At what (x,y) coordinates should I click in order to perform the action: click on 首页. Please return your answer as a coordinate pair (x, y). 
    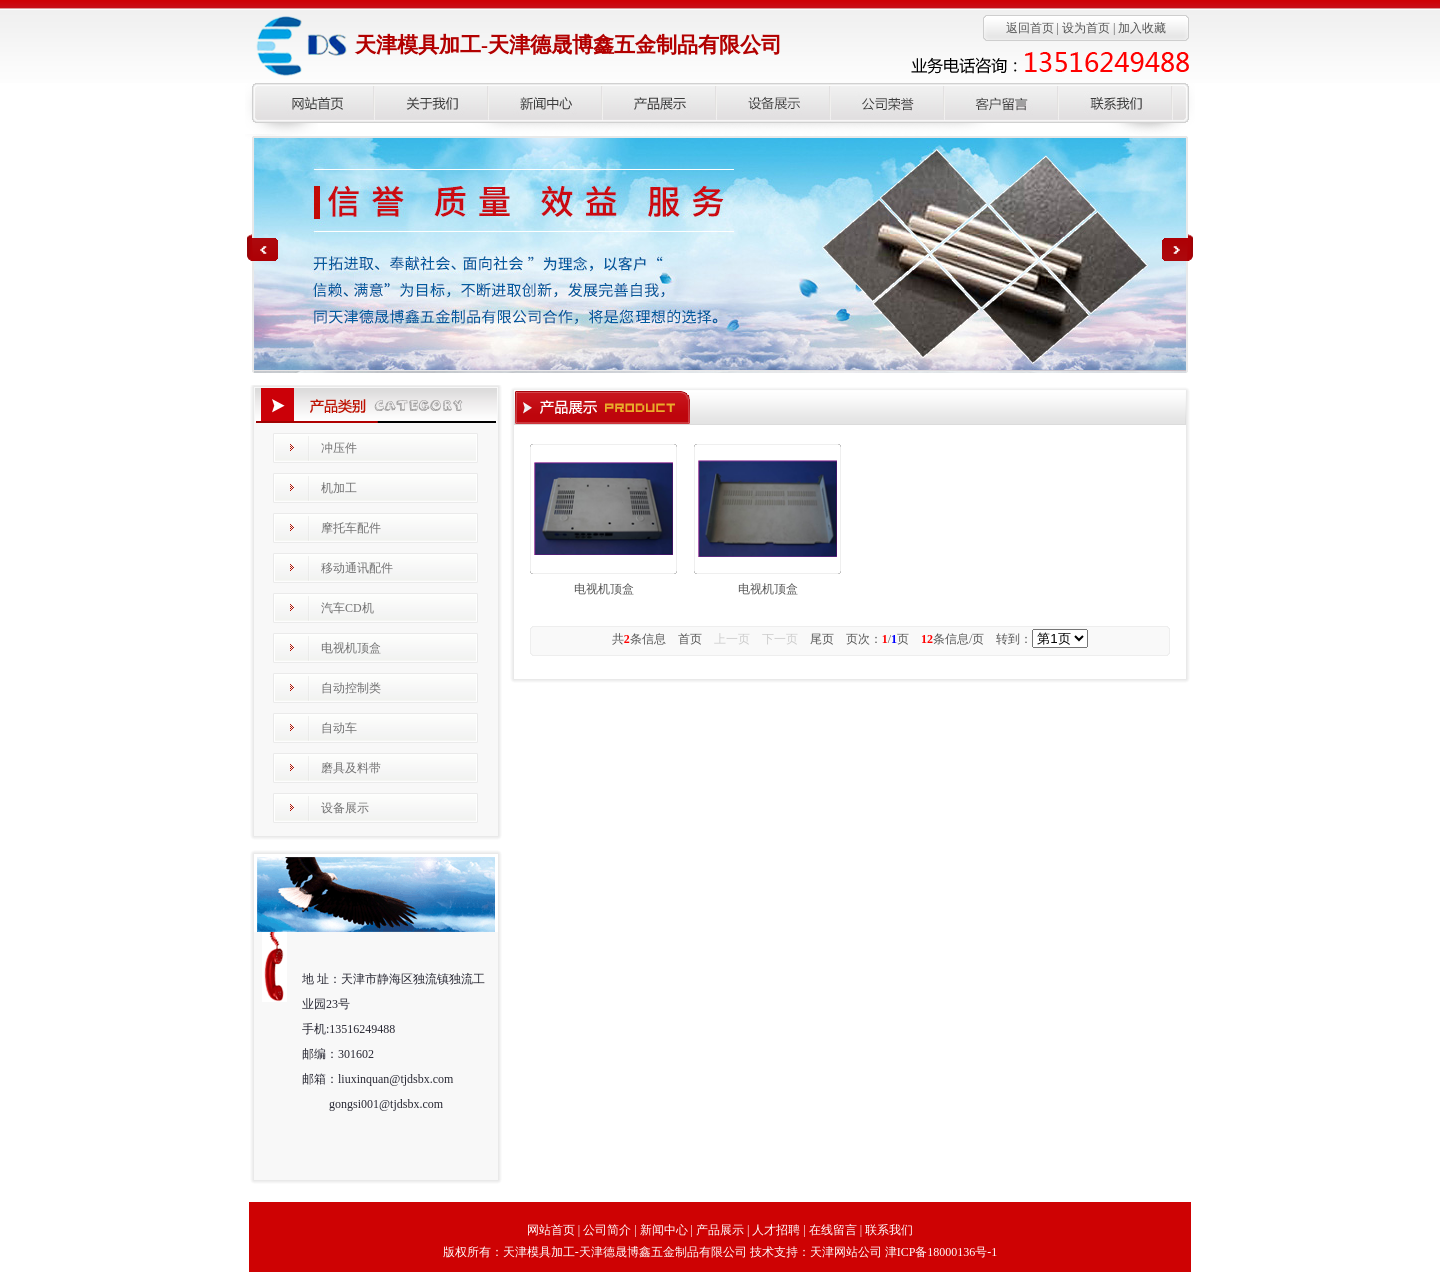
    Looking at the image, I should click on (690, 639).